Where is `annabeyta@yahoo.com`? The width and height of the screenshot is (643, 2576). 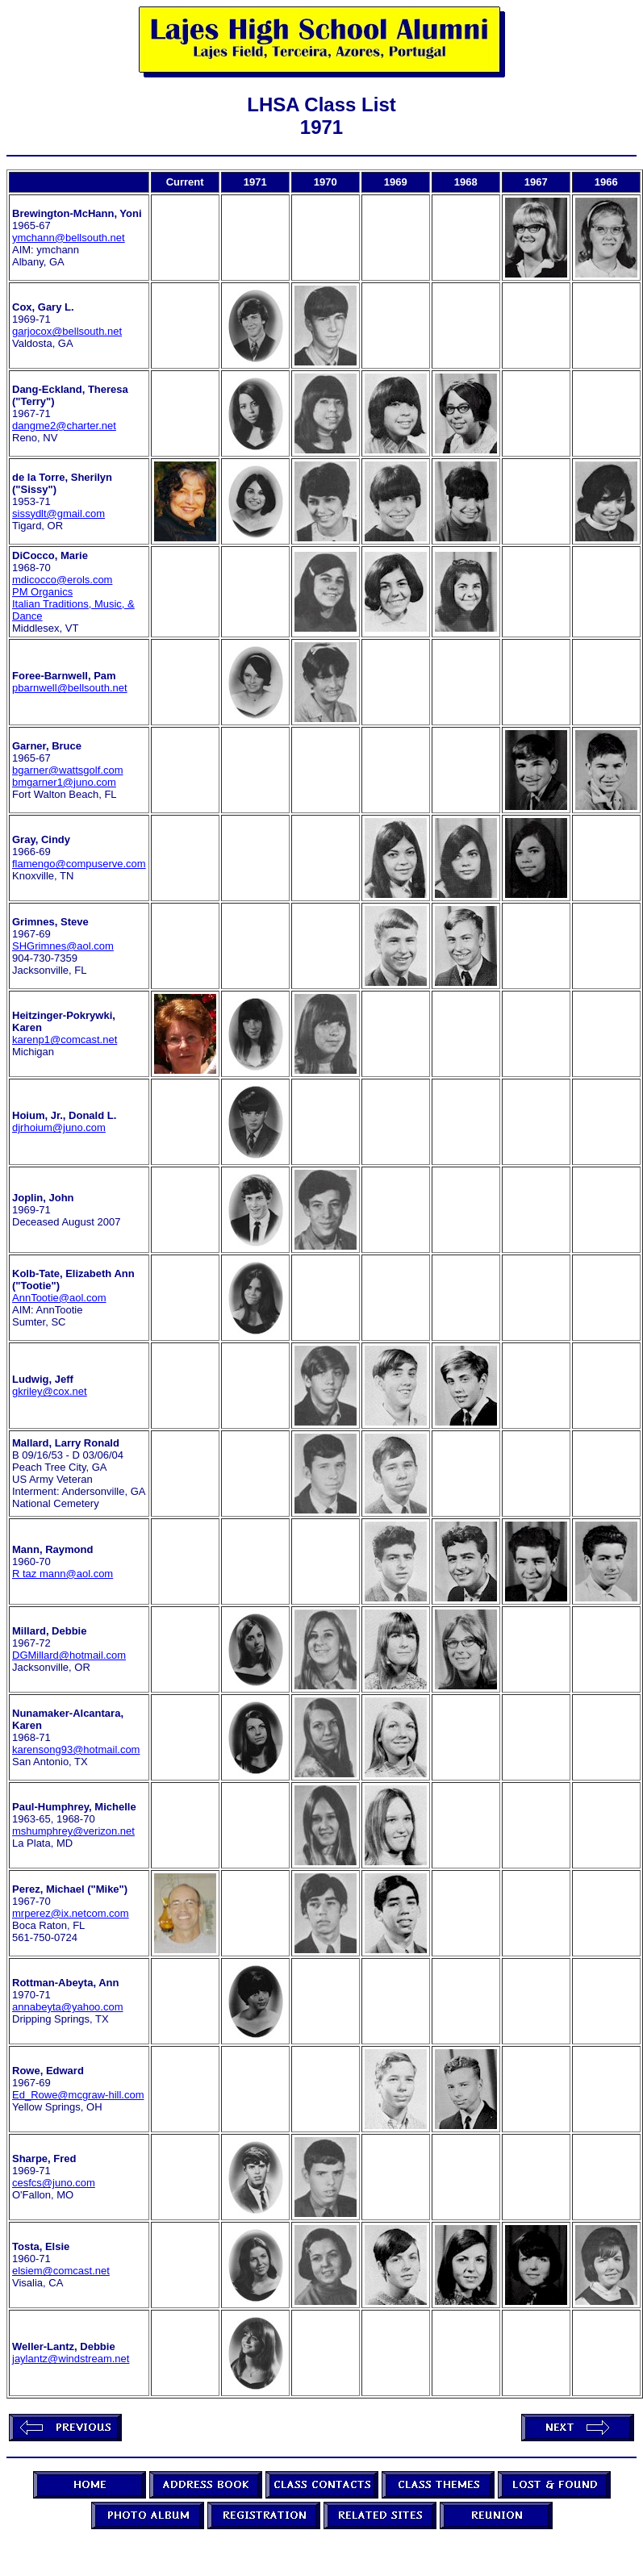 annabeyta@yahoo.com is located at coordinates (67, 2007).